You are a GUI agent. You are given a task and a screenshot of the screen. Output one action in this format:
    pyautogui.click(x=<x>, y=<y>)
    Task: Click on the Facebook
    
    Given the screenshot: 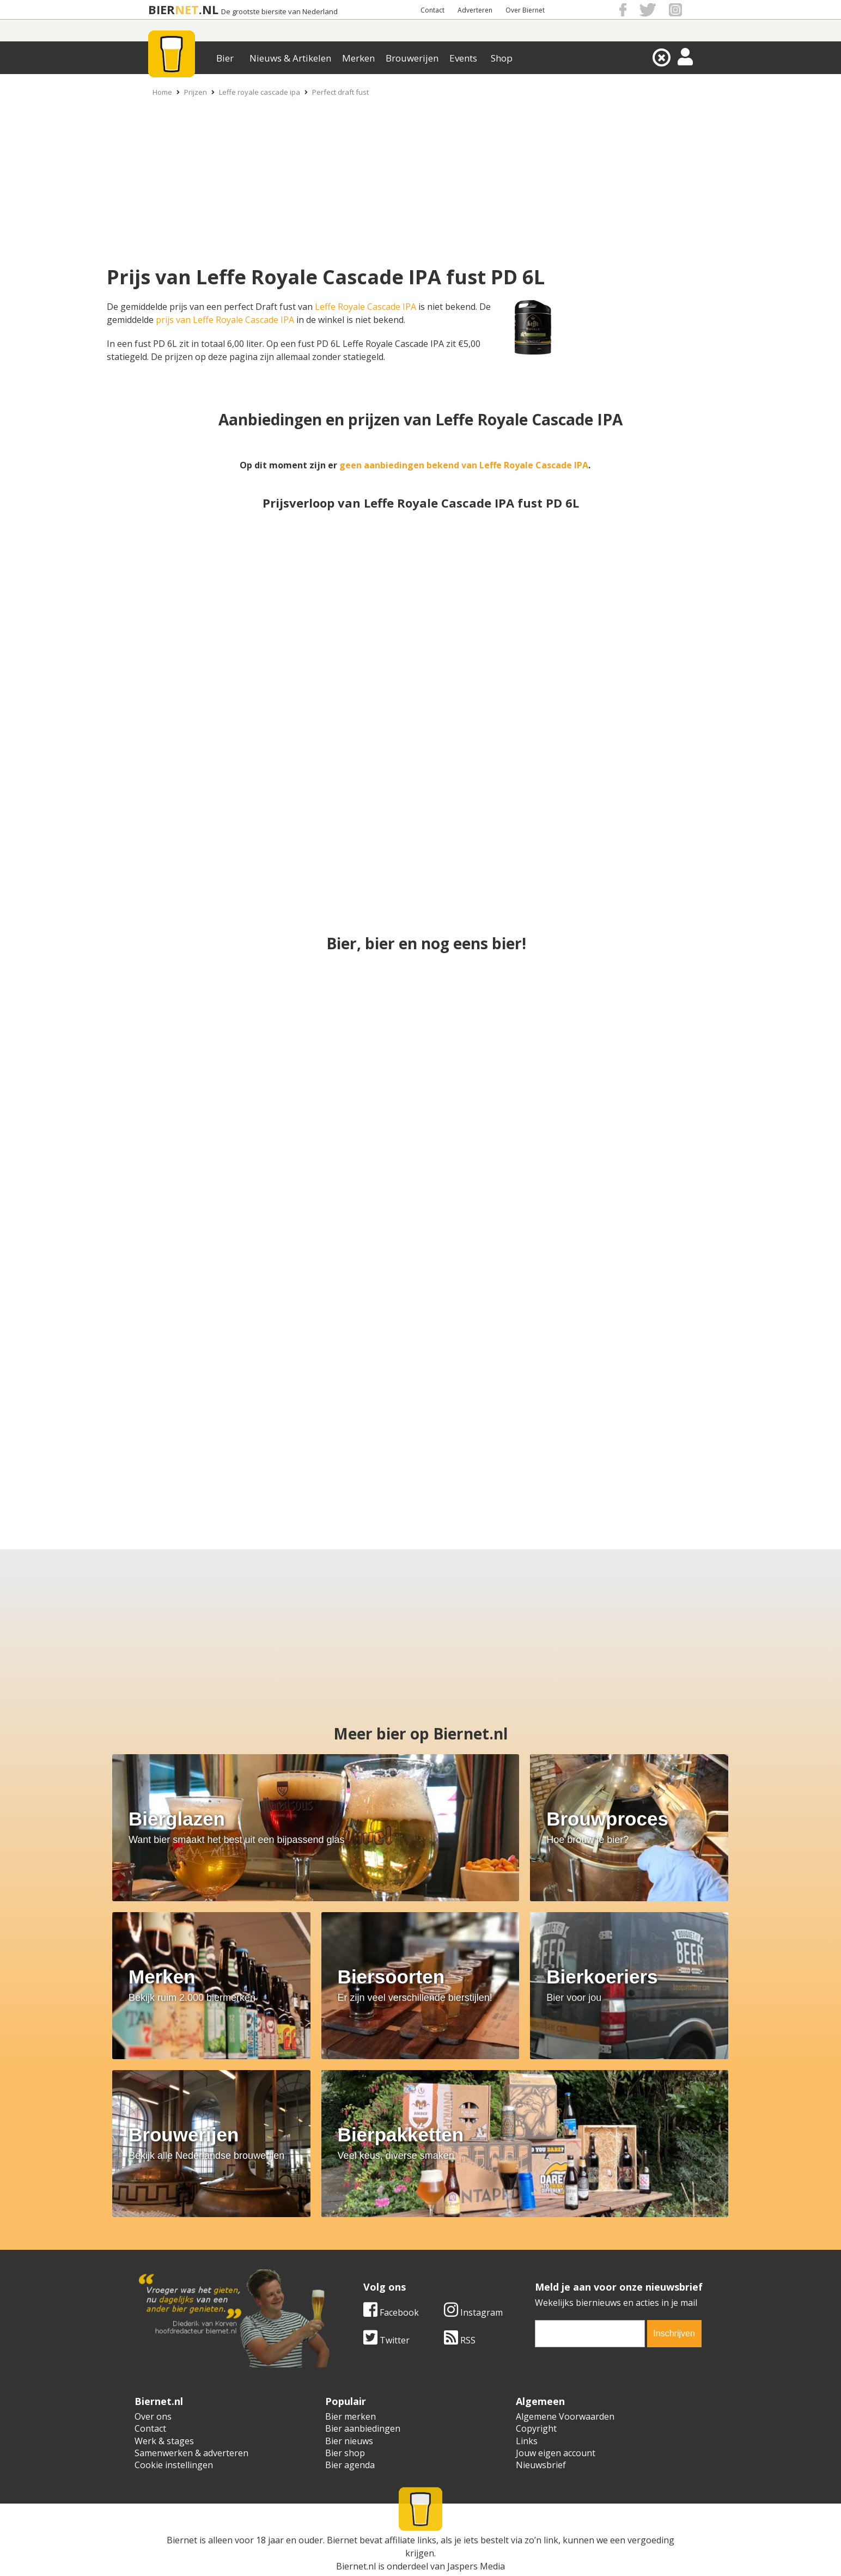 What is the action you would take?
    pyautogui.click(x=391, y=2312)
    